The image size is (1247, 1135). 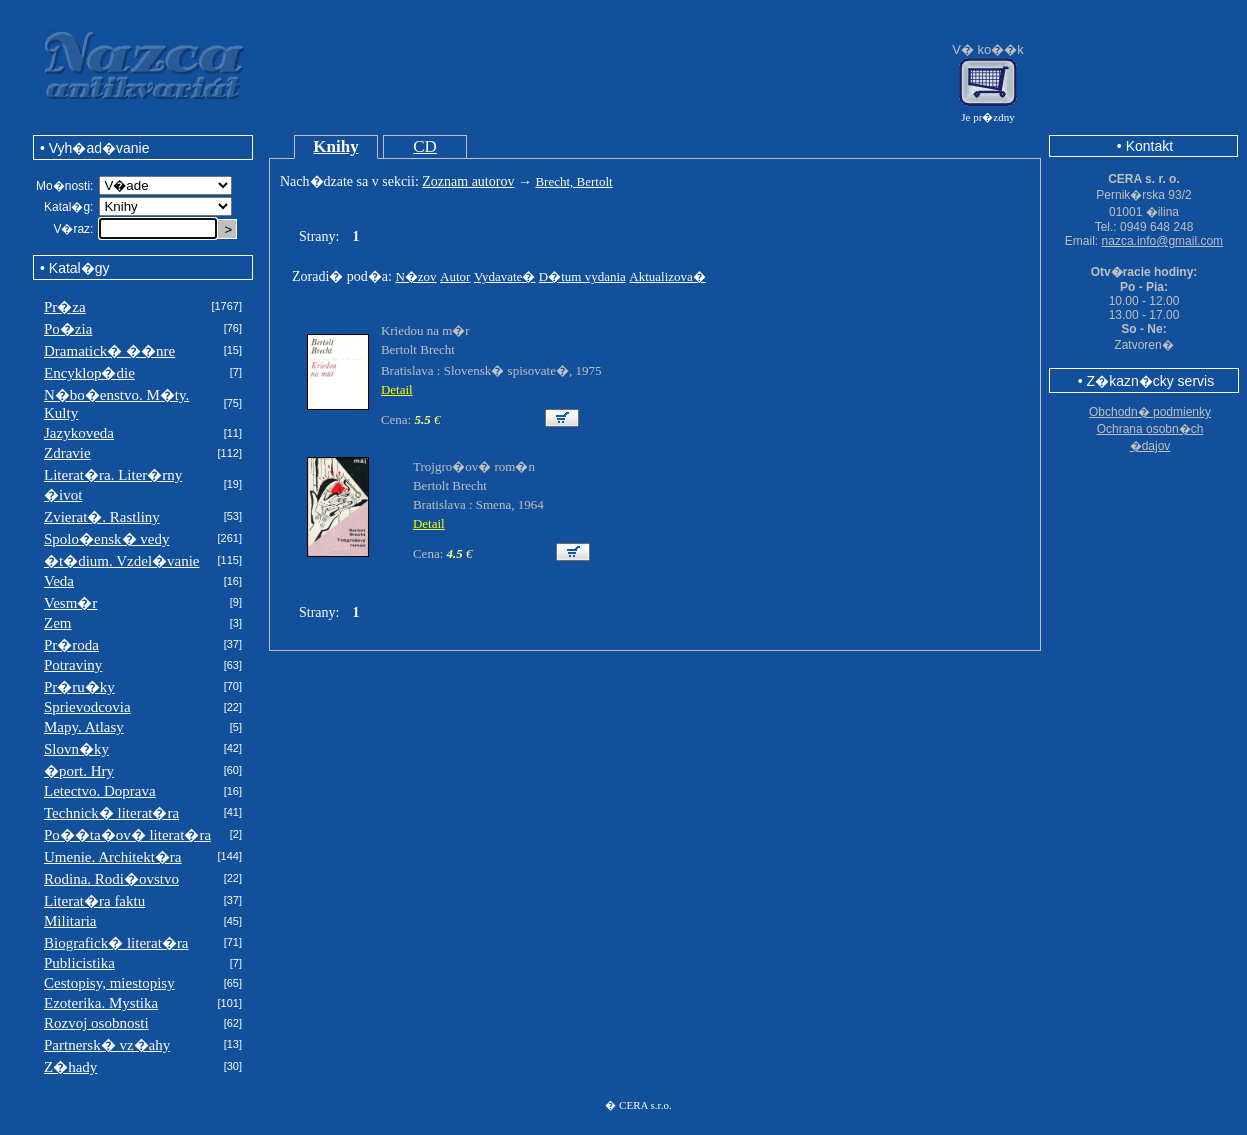 I want to click on Ezoterika. Mystika, so click(x=101, y=1003).